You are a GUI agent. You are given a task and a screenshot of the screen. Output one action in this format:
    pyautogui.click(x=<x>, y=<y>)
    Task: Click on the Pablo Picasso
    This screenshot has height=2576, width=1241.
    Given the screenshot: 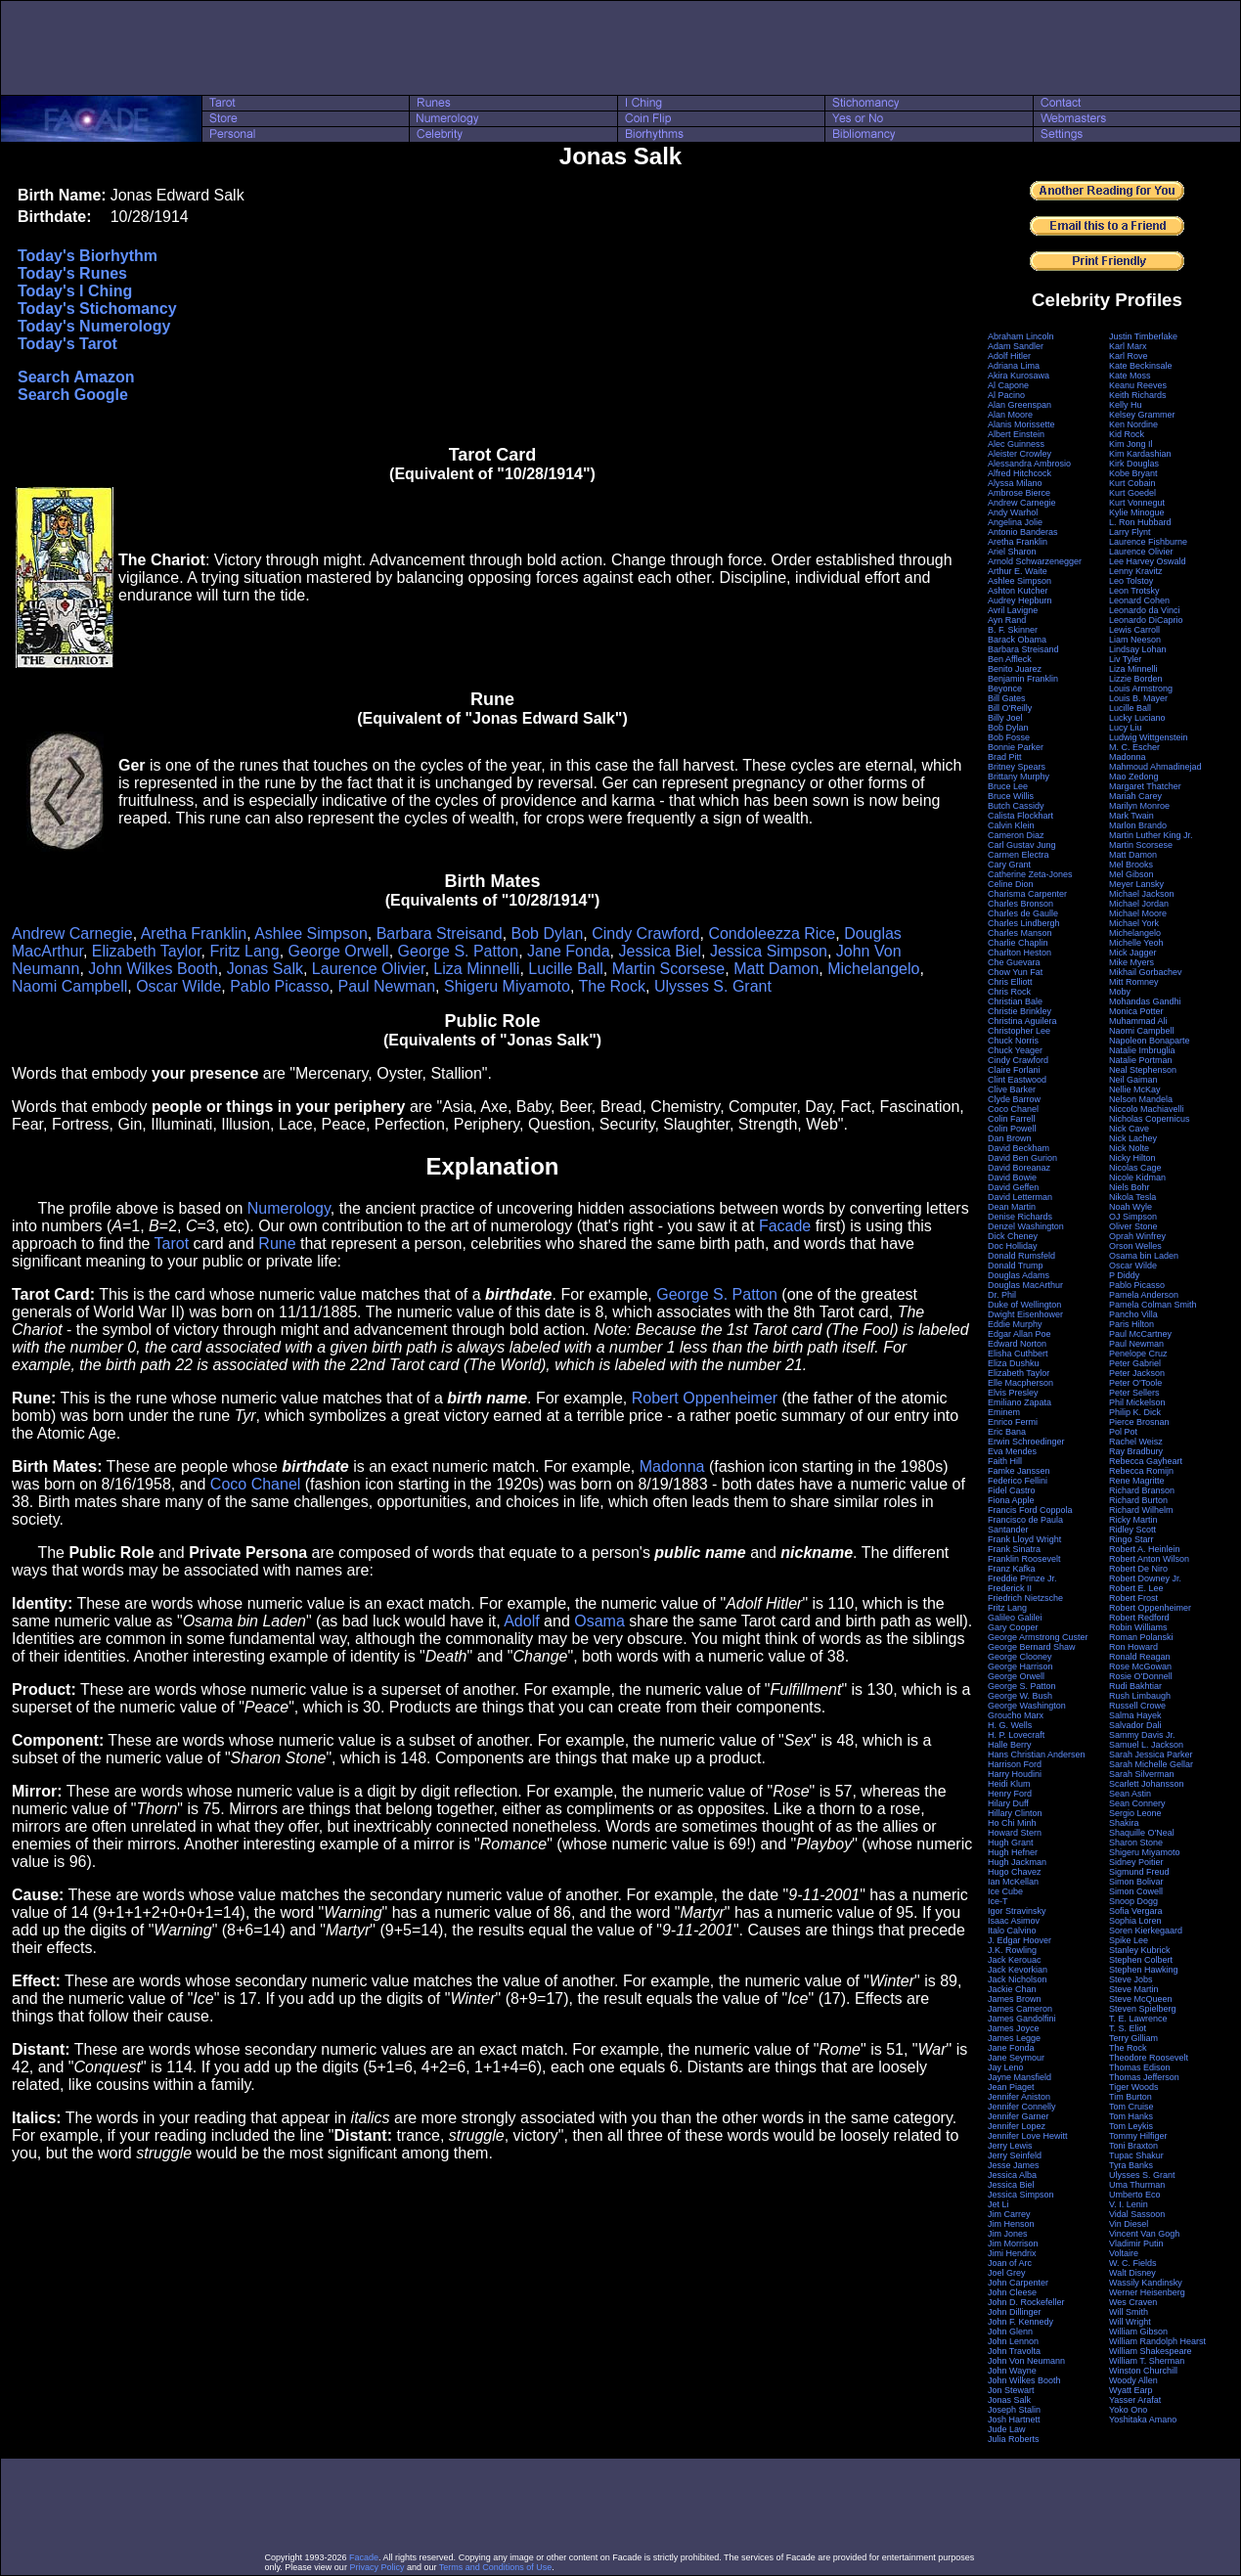 What is the action you would take?
    pyautogui.click(x=279, y=986)
    